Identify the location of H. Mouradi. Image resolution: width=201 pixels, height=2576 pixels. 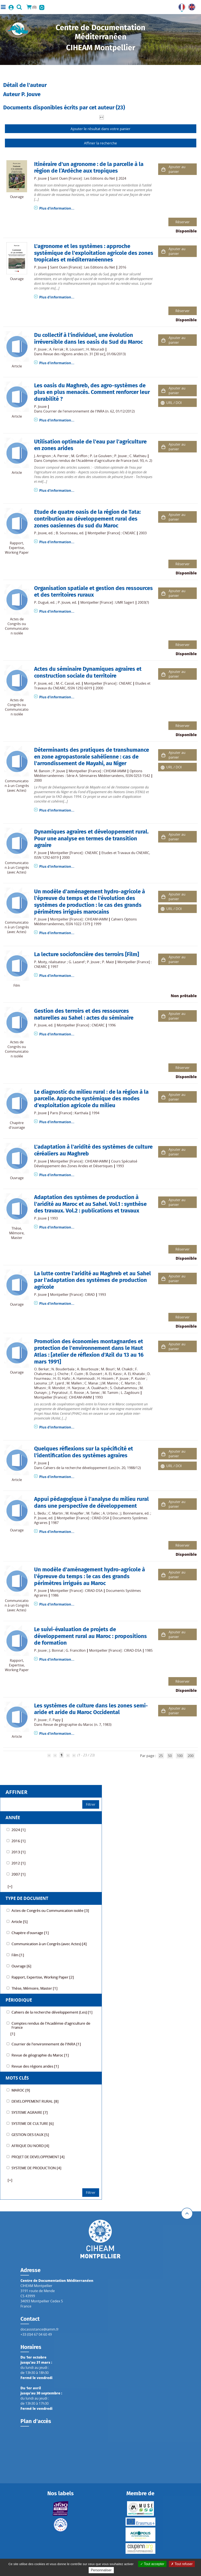
(95, 349).